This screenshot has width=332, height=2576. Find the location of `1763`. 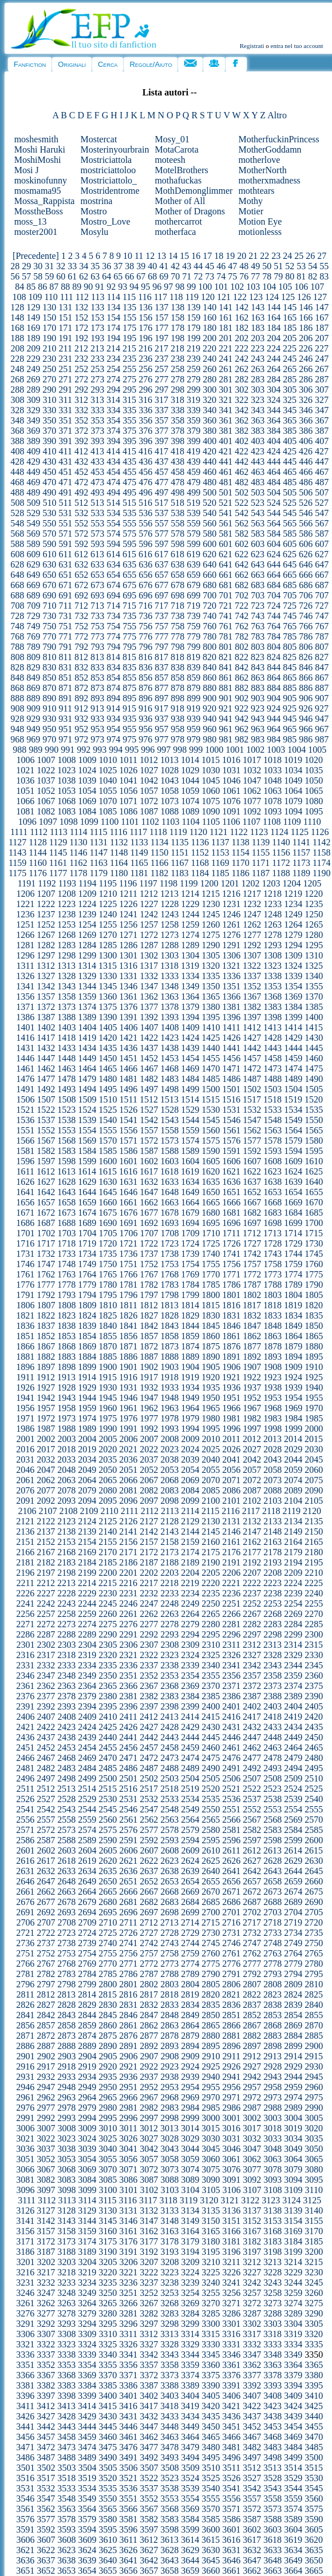

1763 is located at coordinates (66, 1274).